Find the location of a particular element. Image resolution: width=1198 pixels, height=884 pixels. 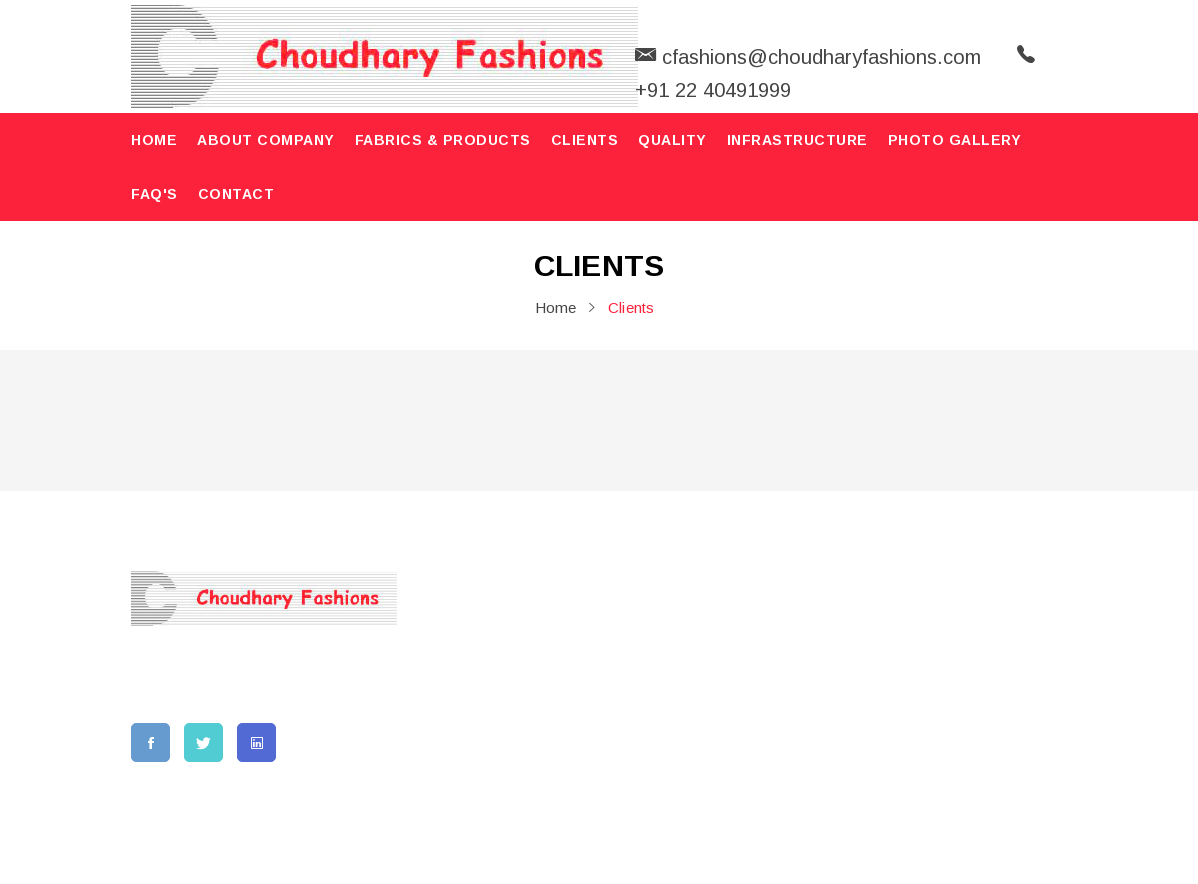

Our Clients is located at coordinates (649, 697).